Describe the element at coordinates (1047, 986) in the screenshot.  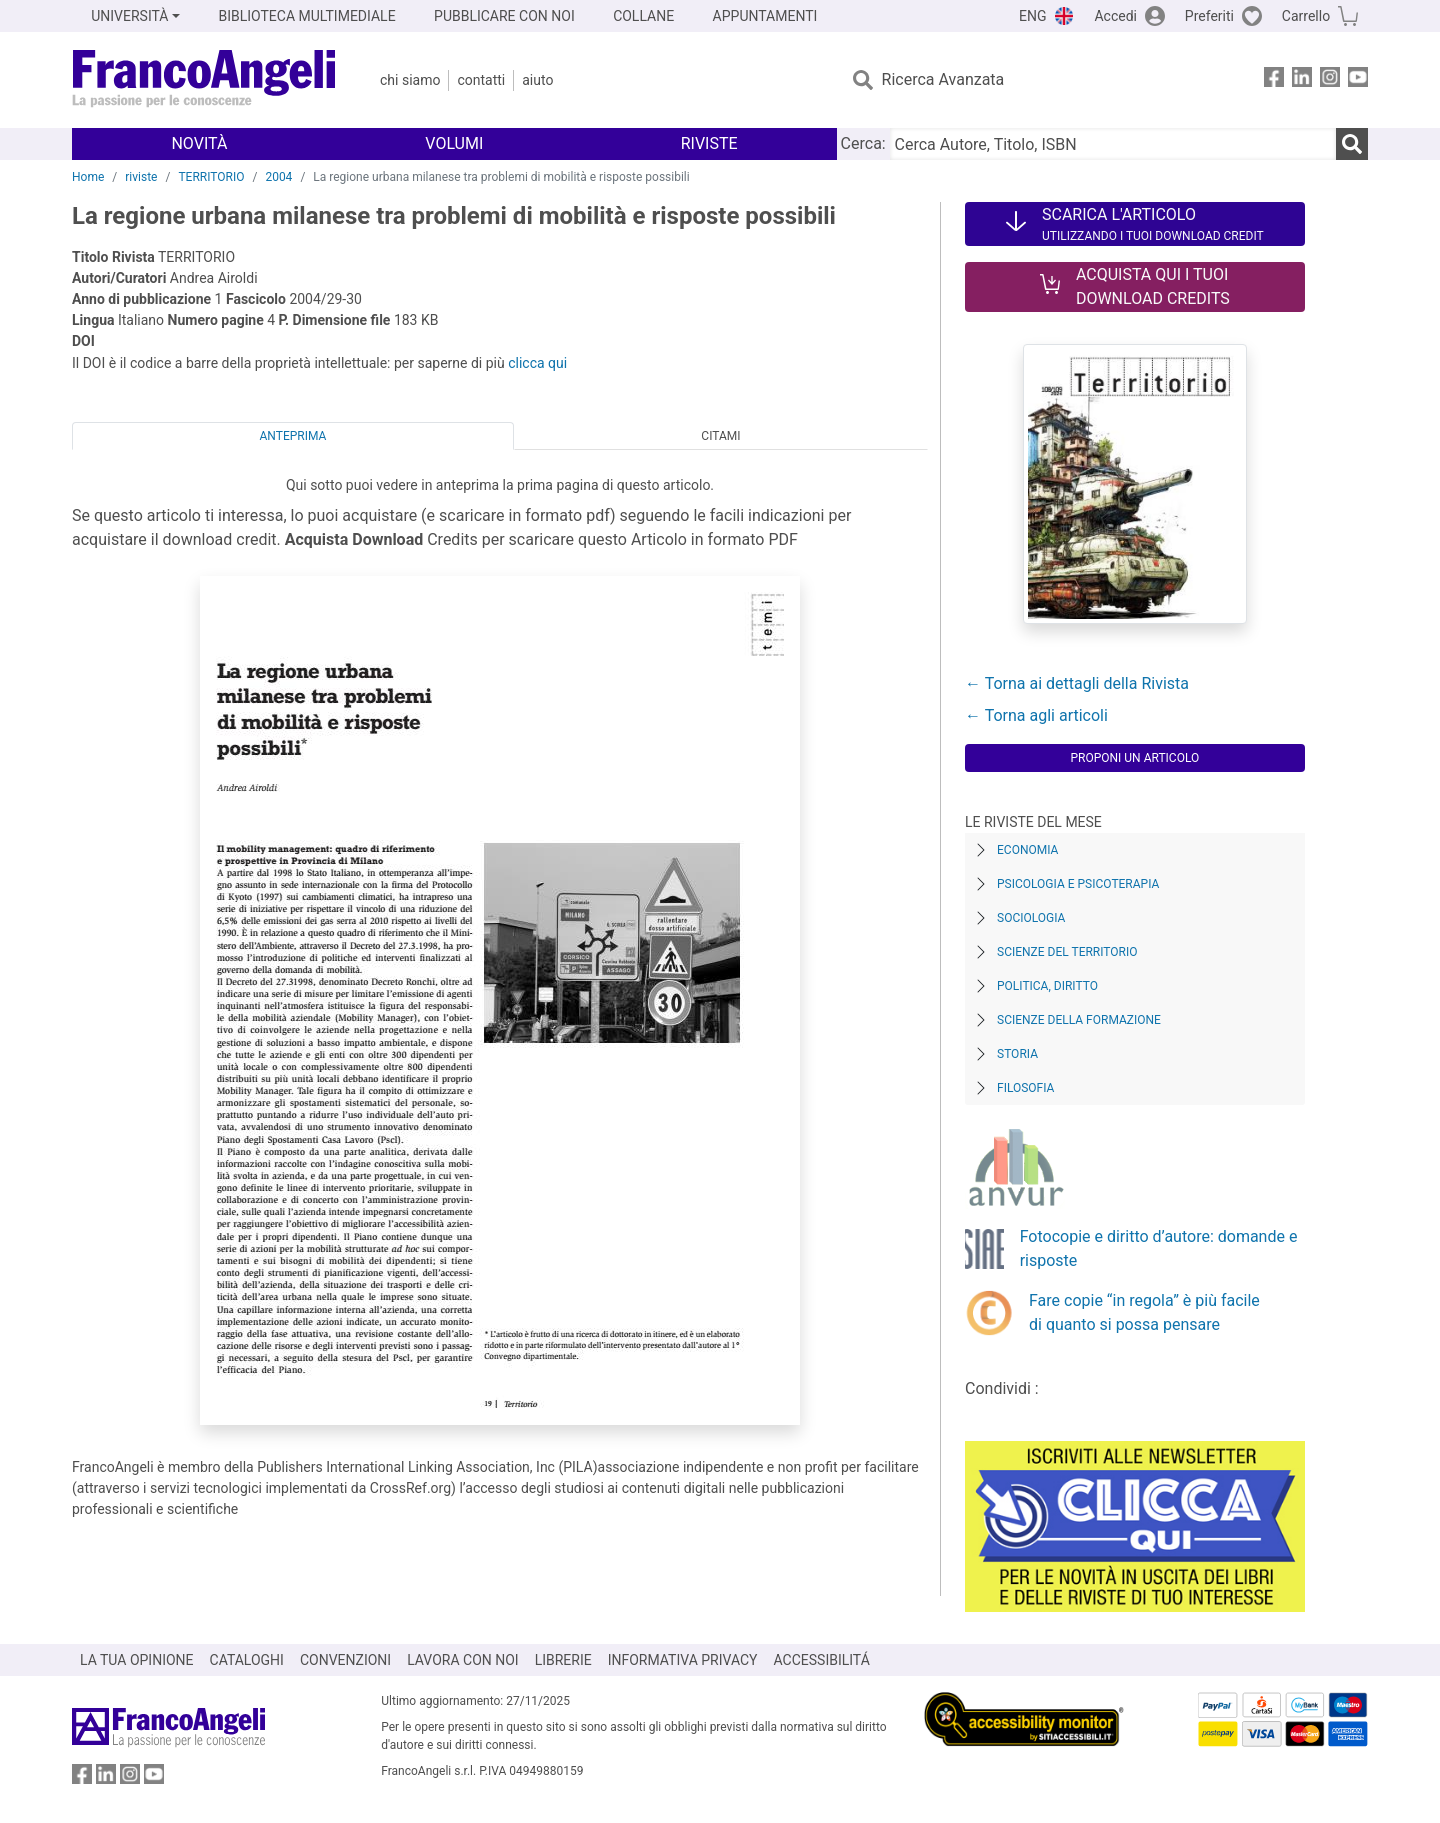
I see `Politica, diritto` at that location.